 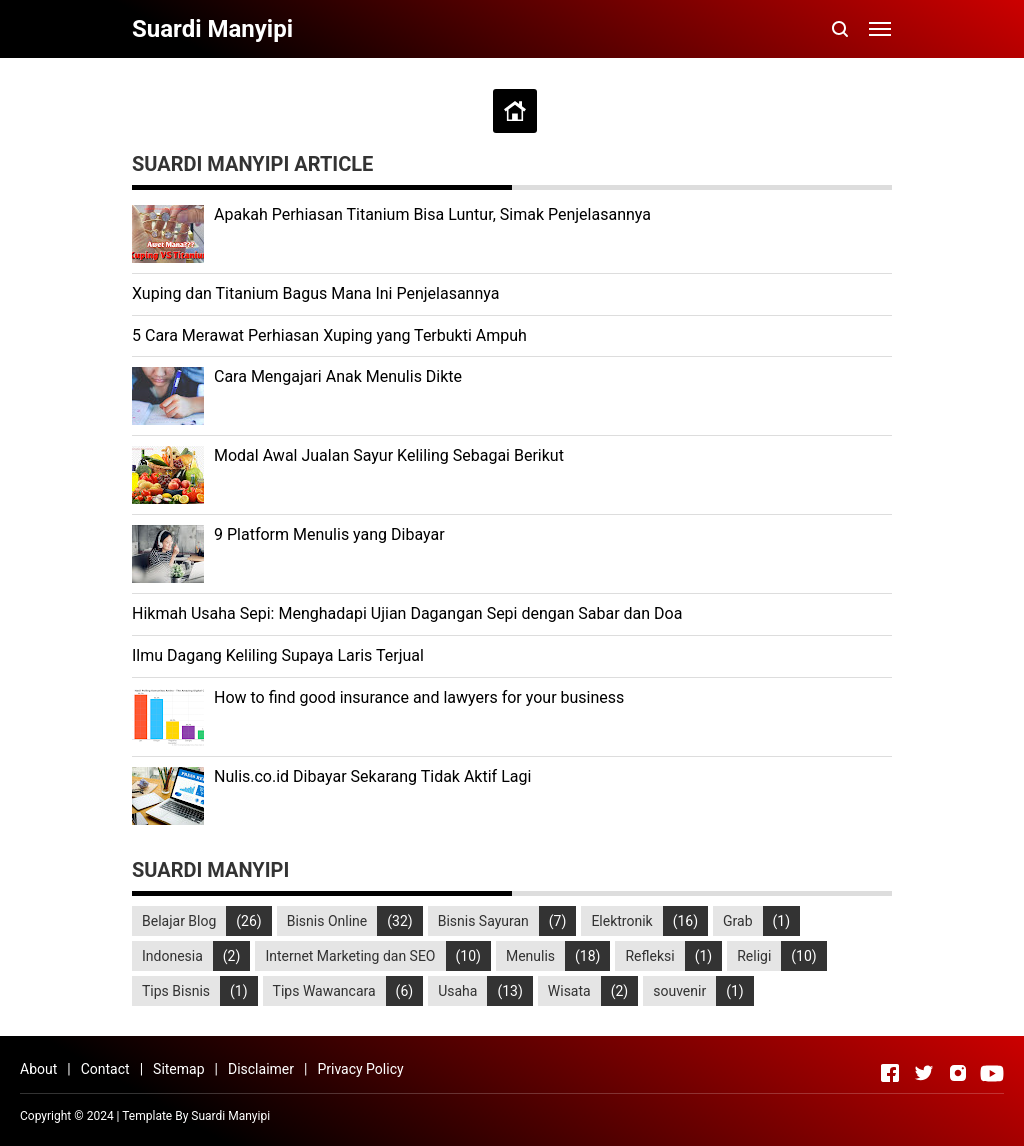 I want to click on [Open Youtube], so click(x=992, y=1073).